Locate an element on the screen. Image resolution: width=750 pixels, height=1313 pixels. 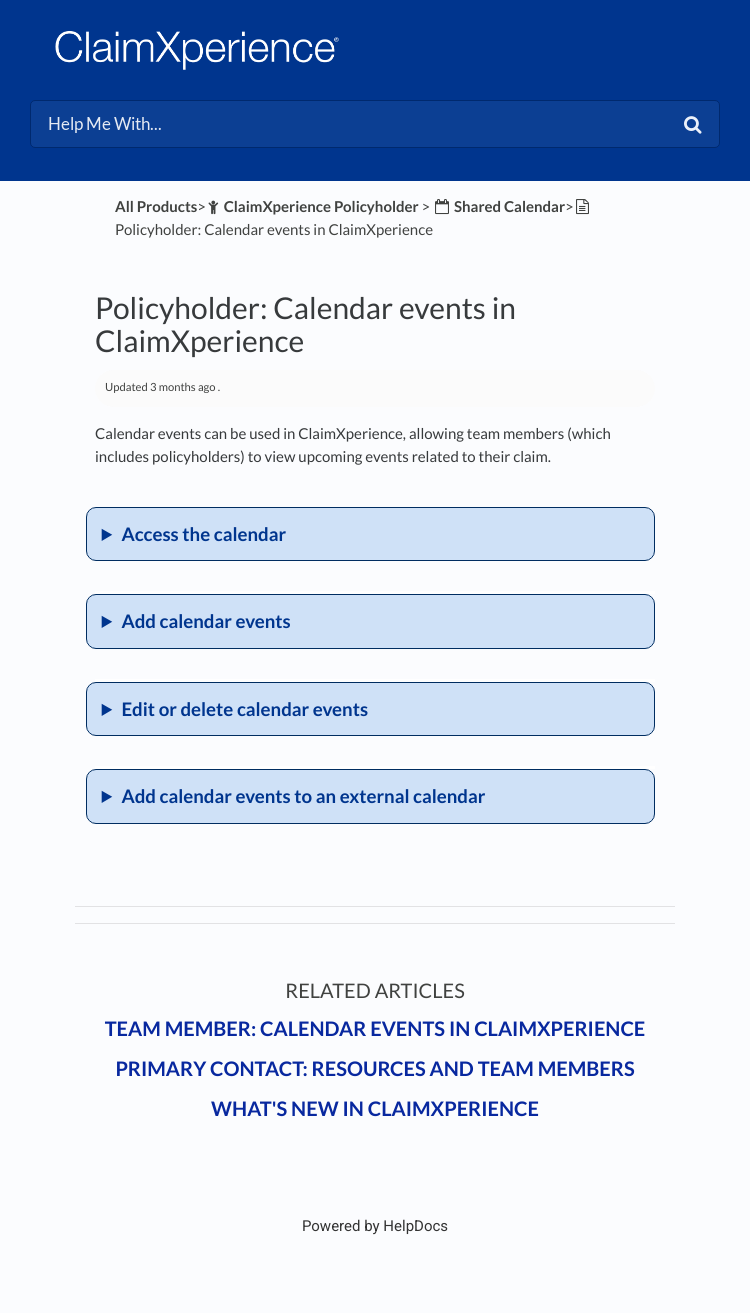
All Products is located at coordinates (156, 207).